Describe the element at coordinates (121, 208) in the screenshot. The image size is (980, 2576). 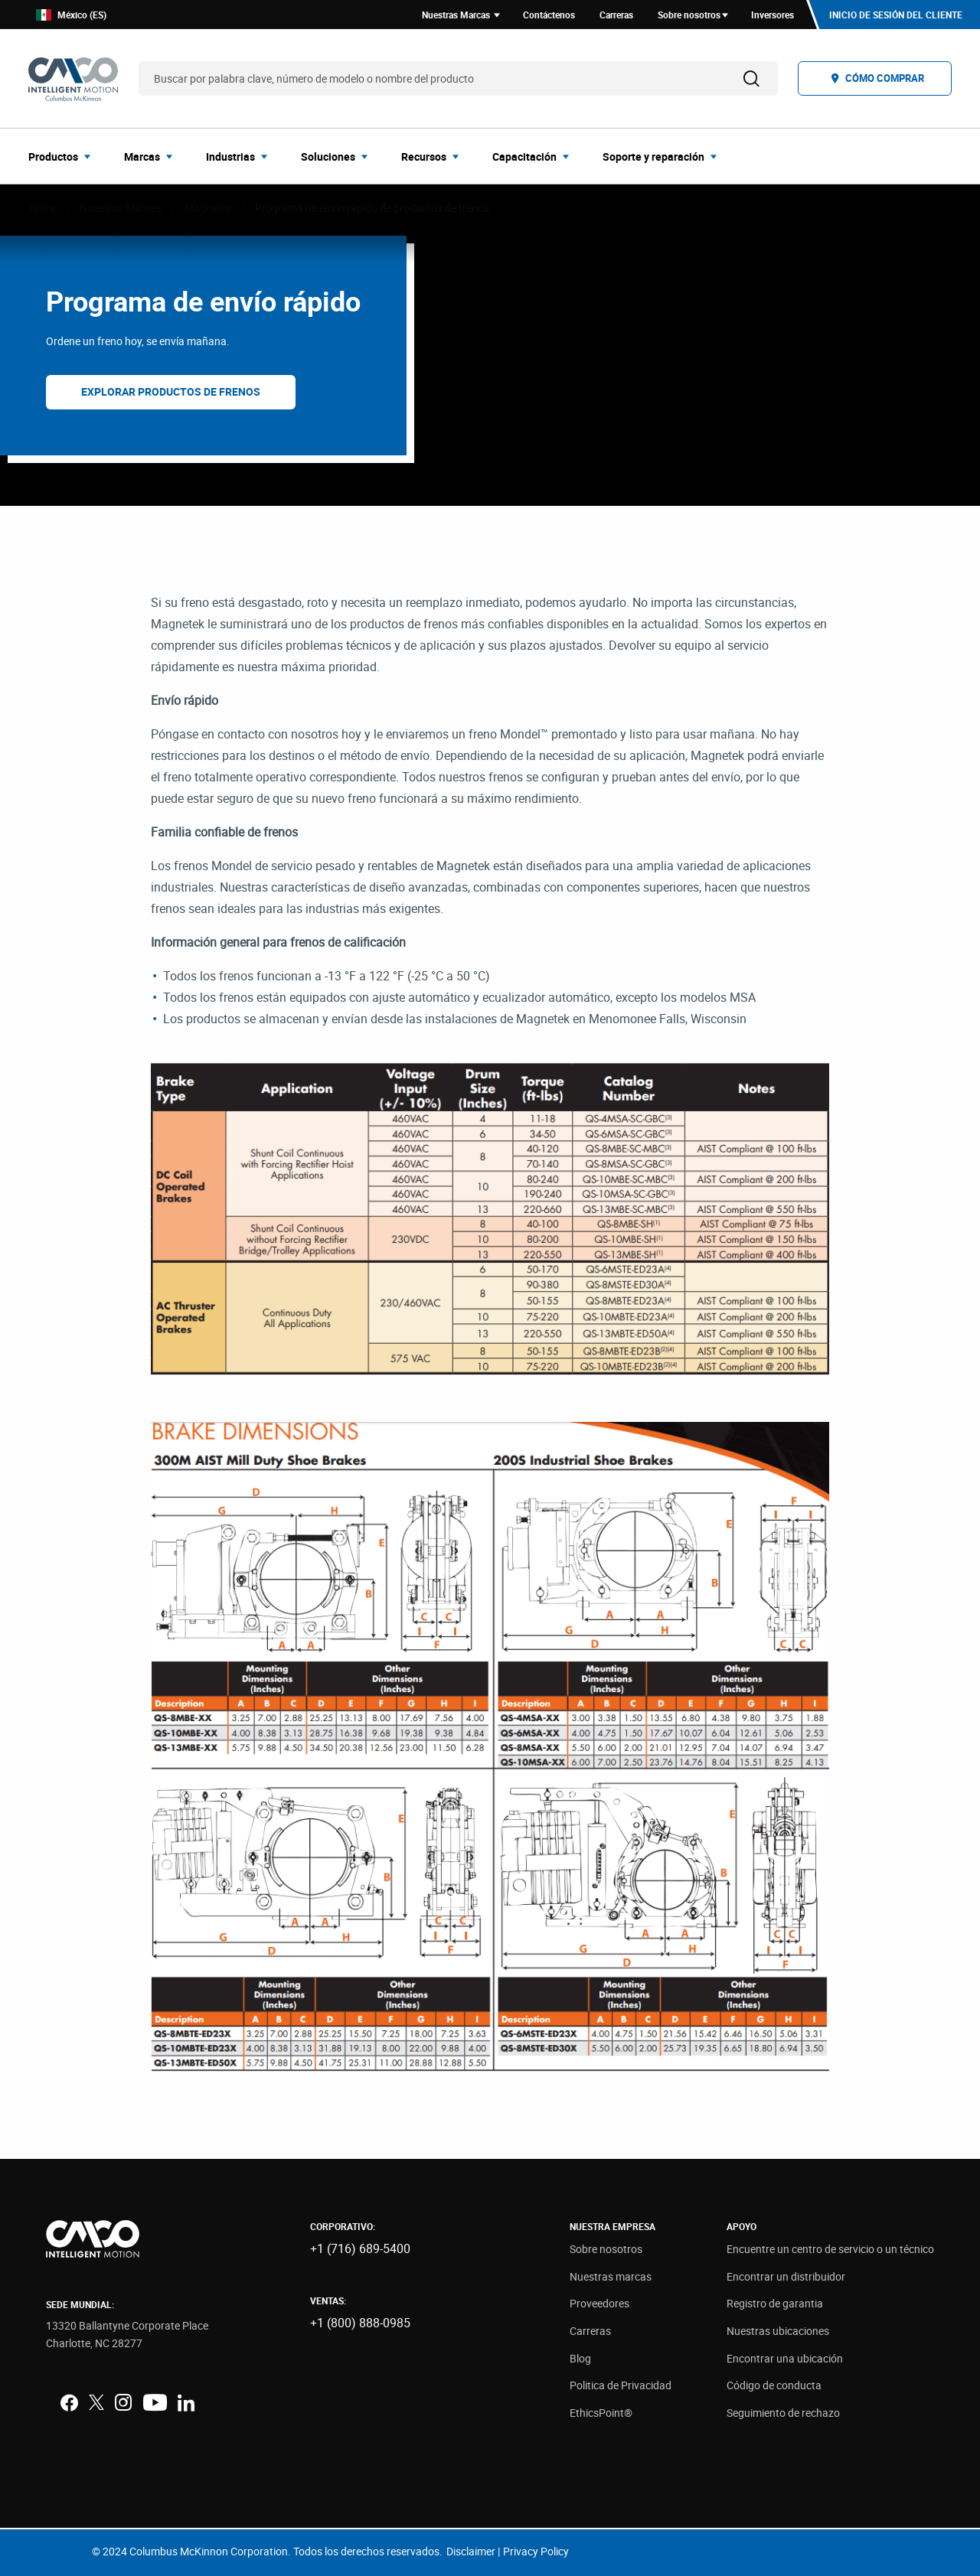
I see `Nuestras Marcas` at that location.